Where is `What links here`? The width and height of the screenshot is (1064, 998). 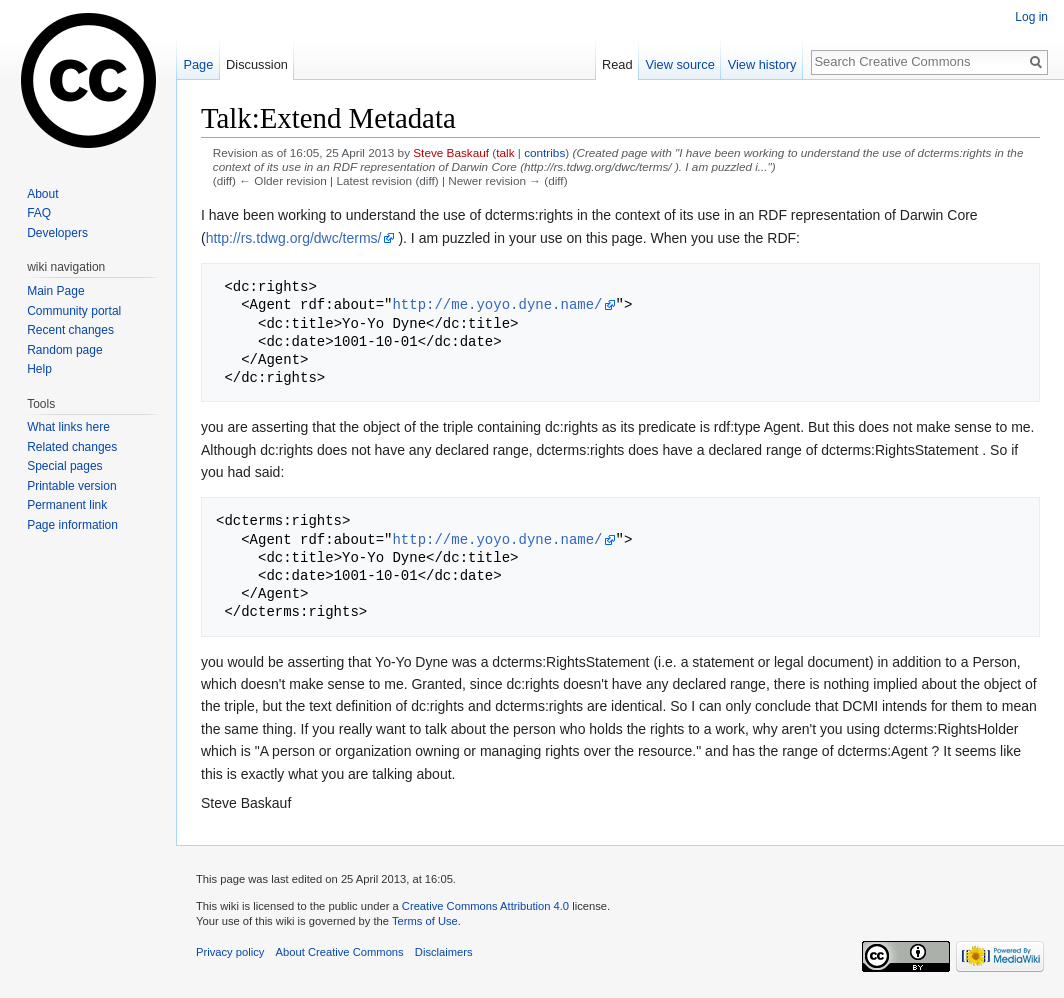
What links here is located at coordinates (68, 427).